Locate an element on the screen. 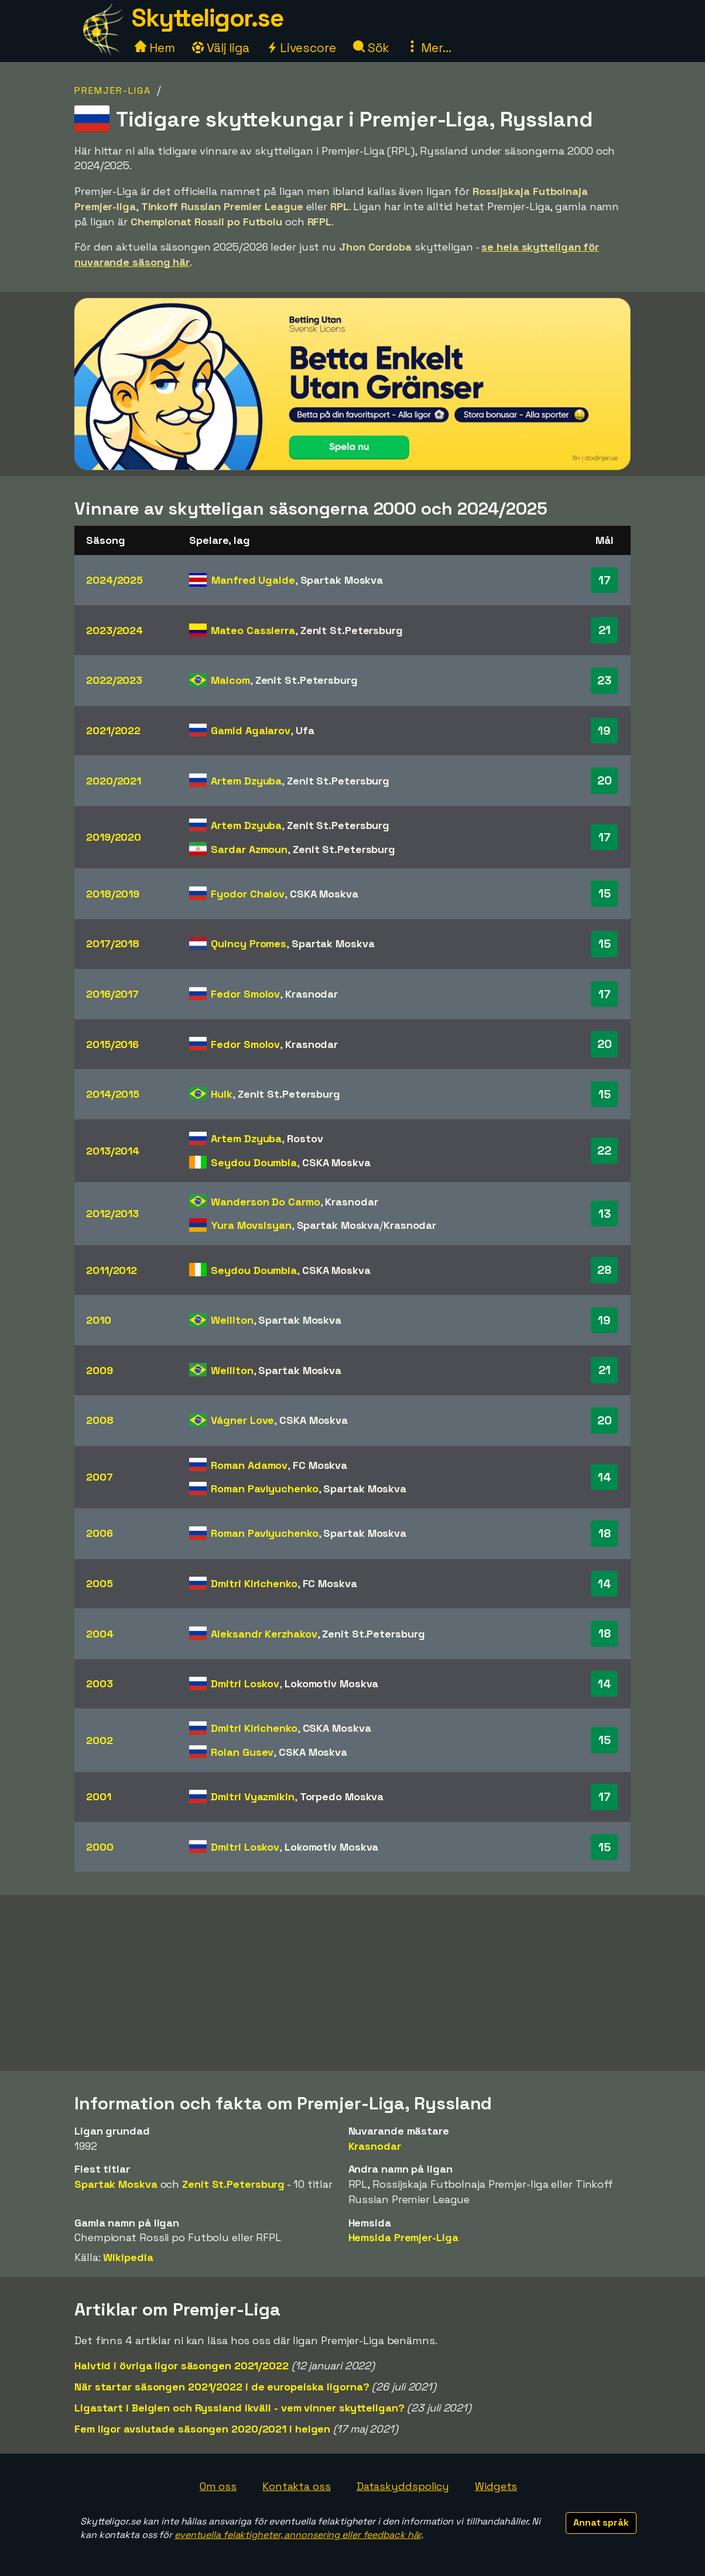 This screenshot has height=2576, width=705. Dmitri Vyazmikin is located at coordinates (252, 1796).